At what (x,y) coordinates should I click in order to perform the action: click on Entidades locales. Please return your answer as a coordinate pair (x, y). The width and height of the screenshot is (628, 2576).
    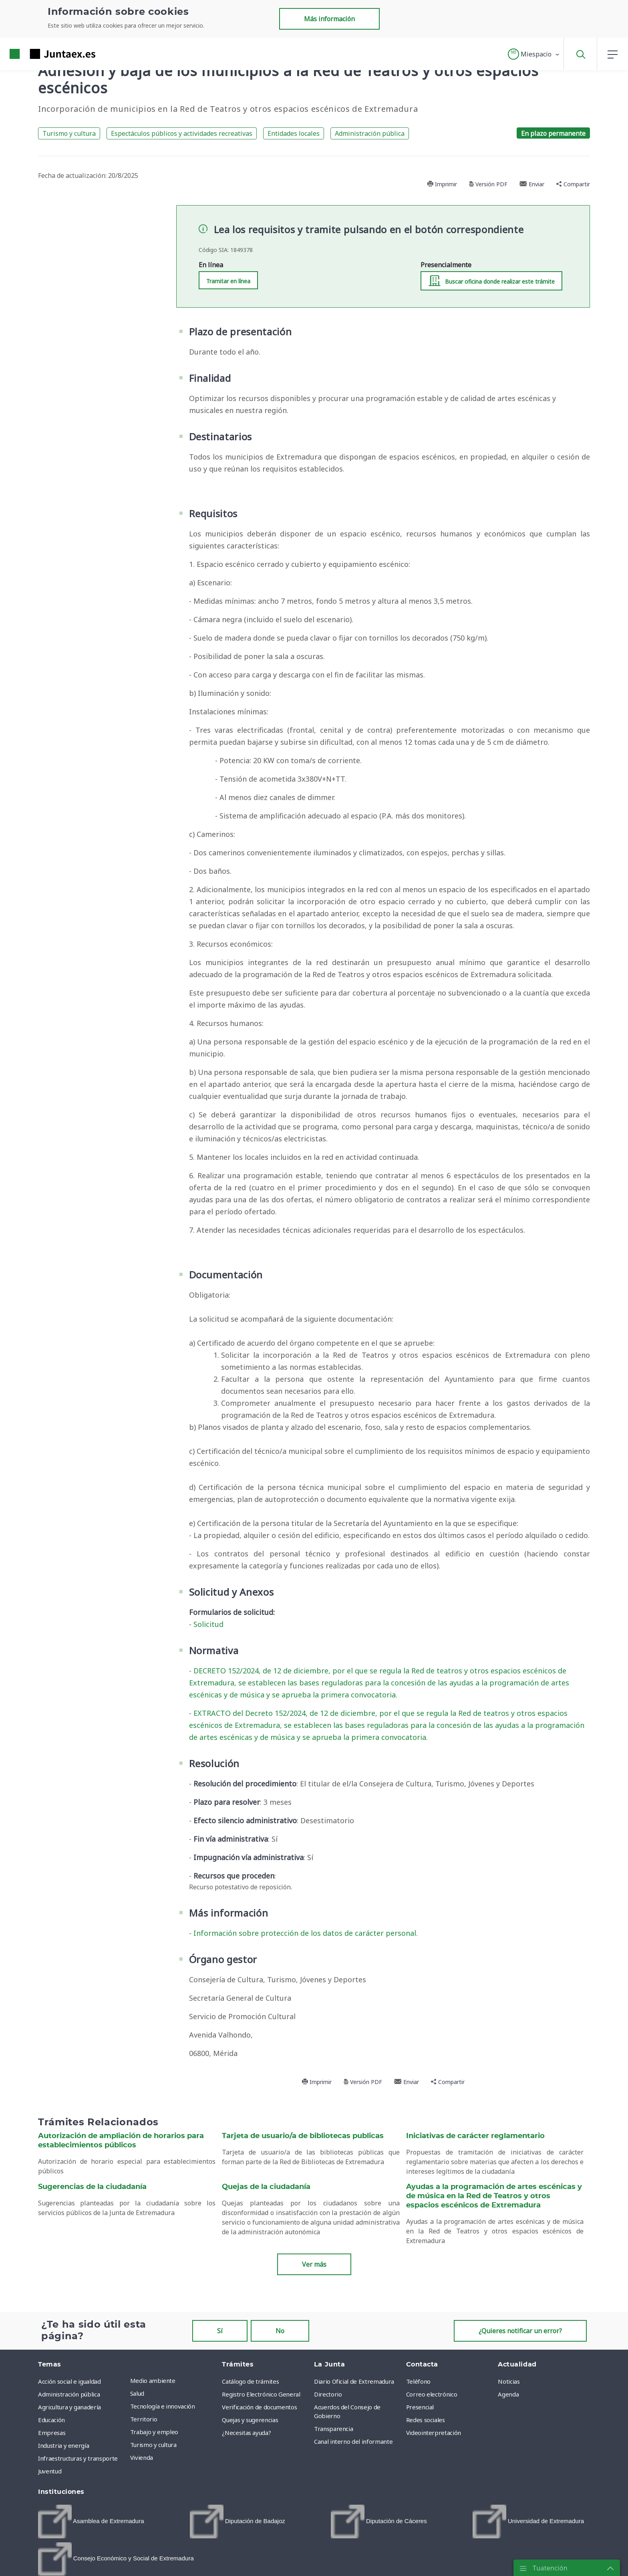
    Looking at the image, I should click on (294, 133).